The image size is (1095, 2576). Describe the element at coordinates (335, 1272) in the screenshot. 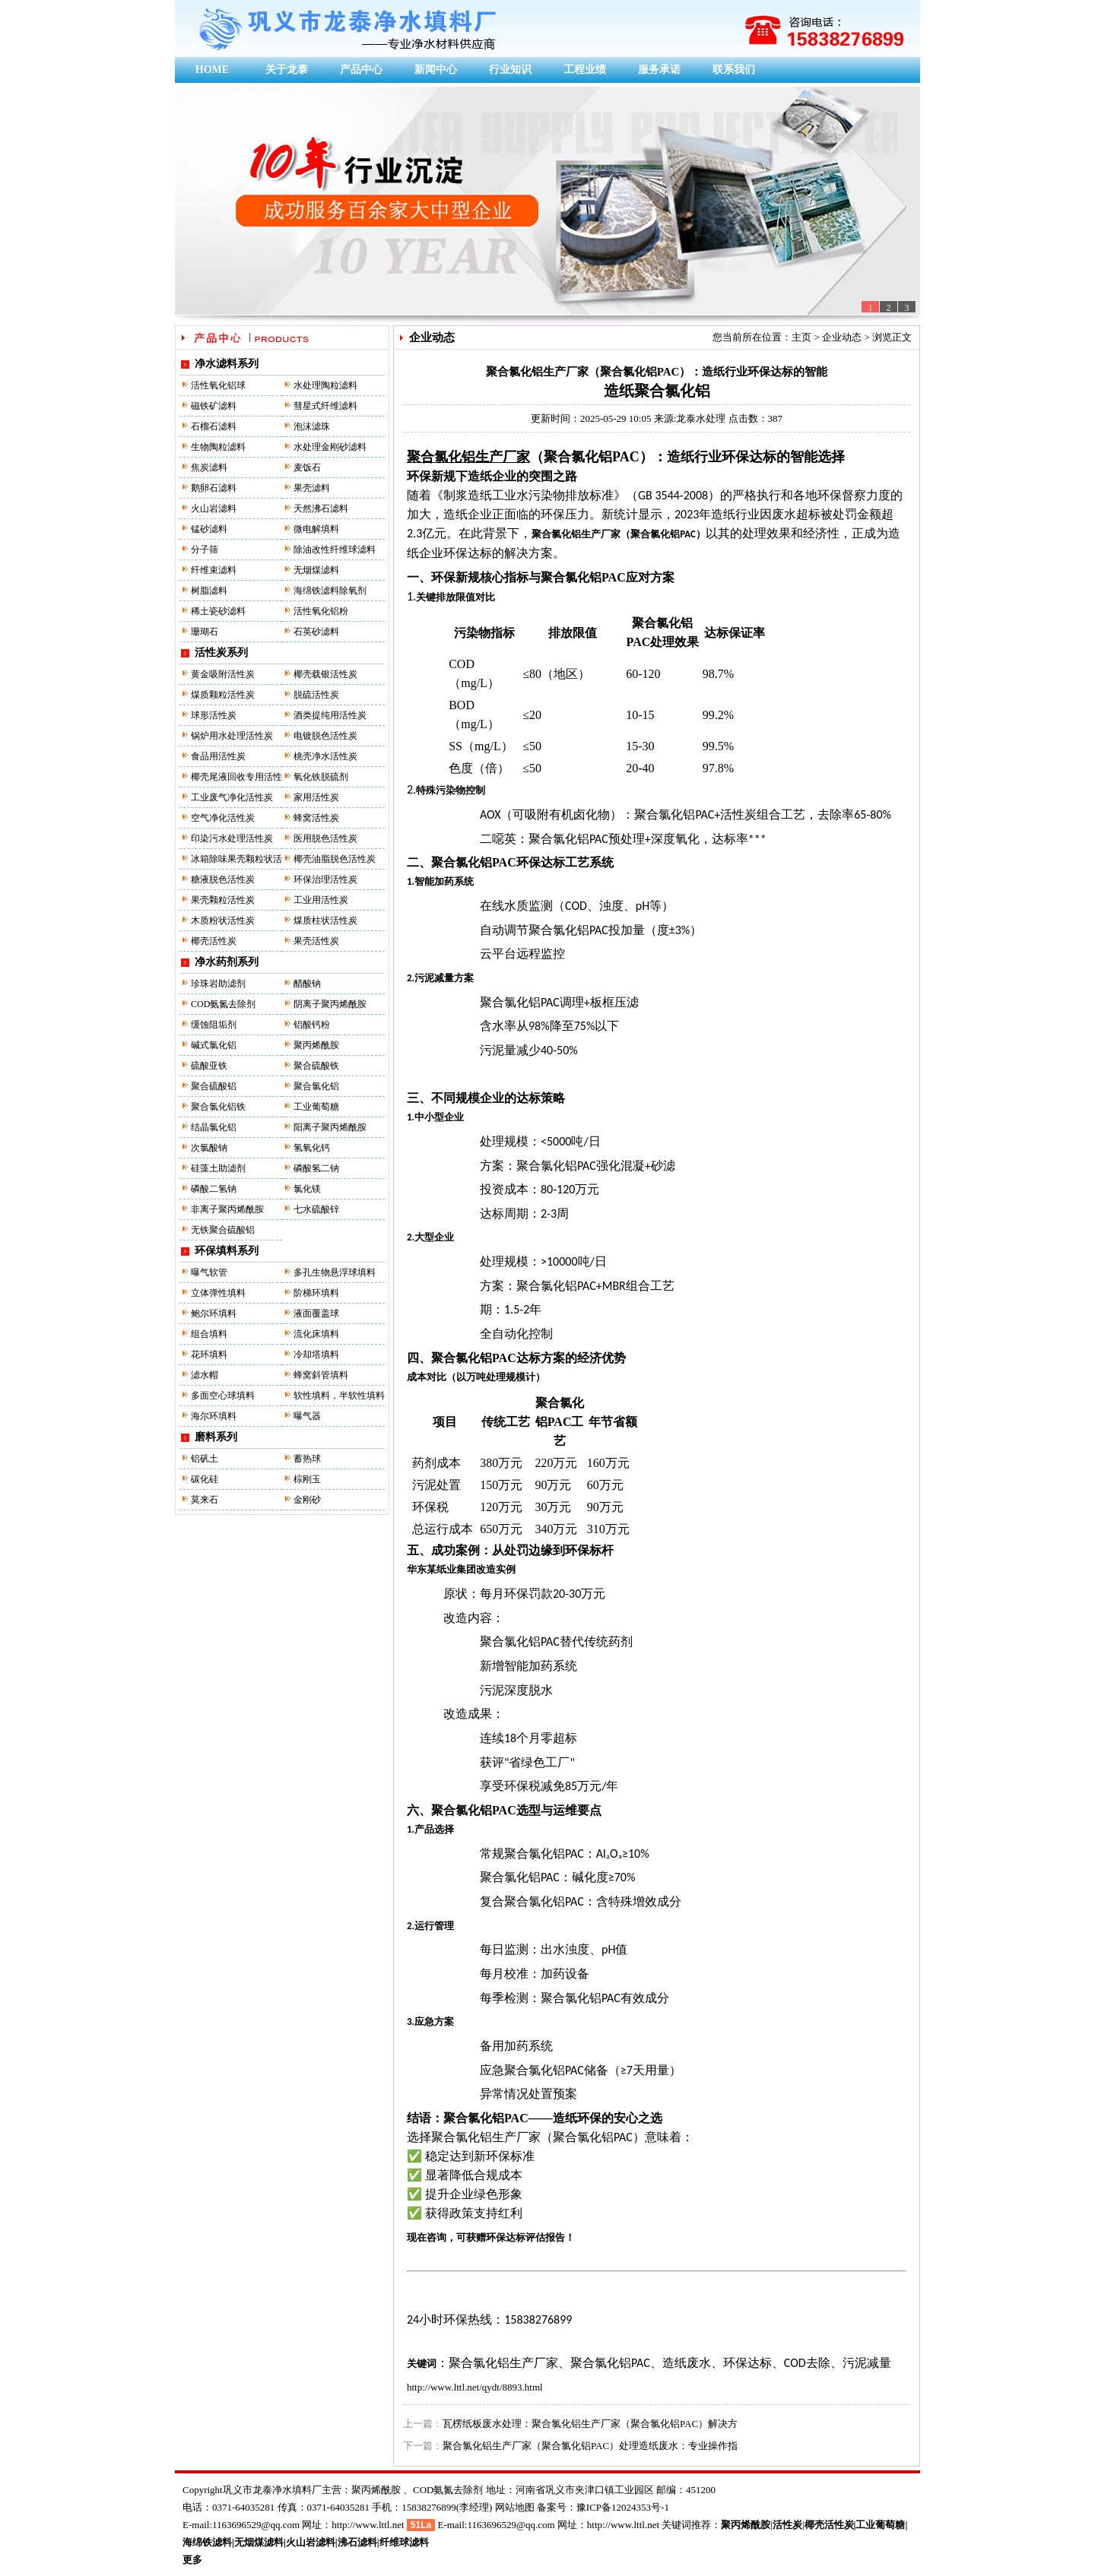

I see `多孔生物悬浮球填料` at that location.